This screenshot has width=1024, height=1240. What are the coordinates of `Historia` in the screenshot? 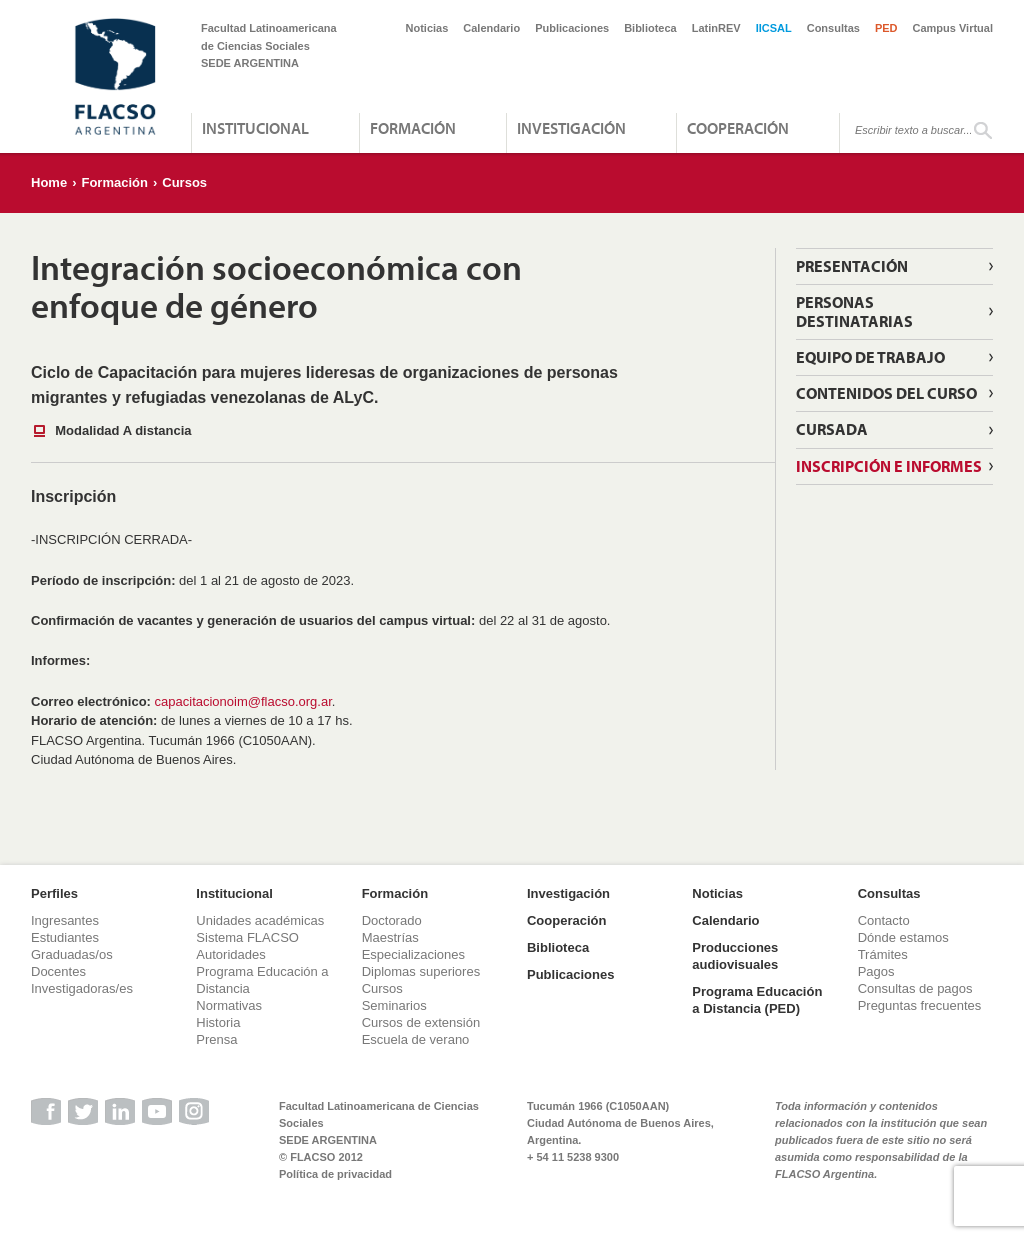 It's located at (218, 1022).